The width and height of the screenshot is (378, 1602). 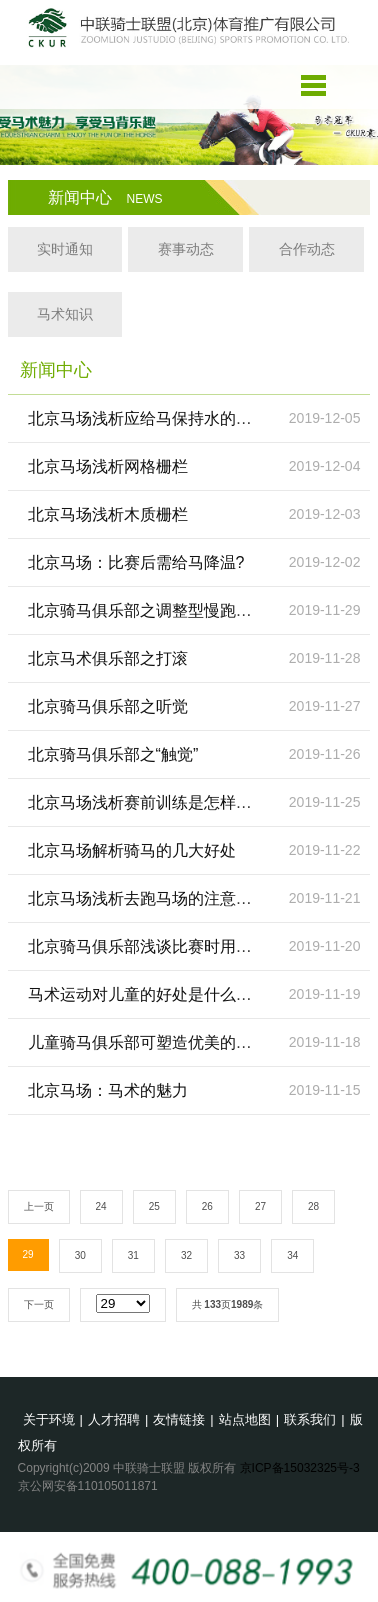 I want to click on 北京马术俱乐部之打滚, so click(x=108, y=658).